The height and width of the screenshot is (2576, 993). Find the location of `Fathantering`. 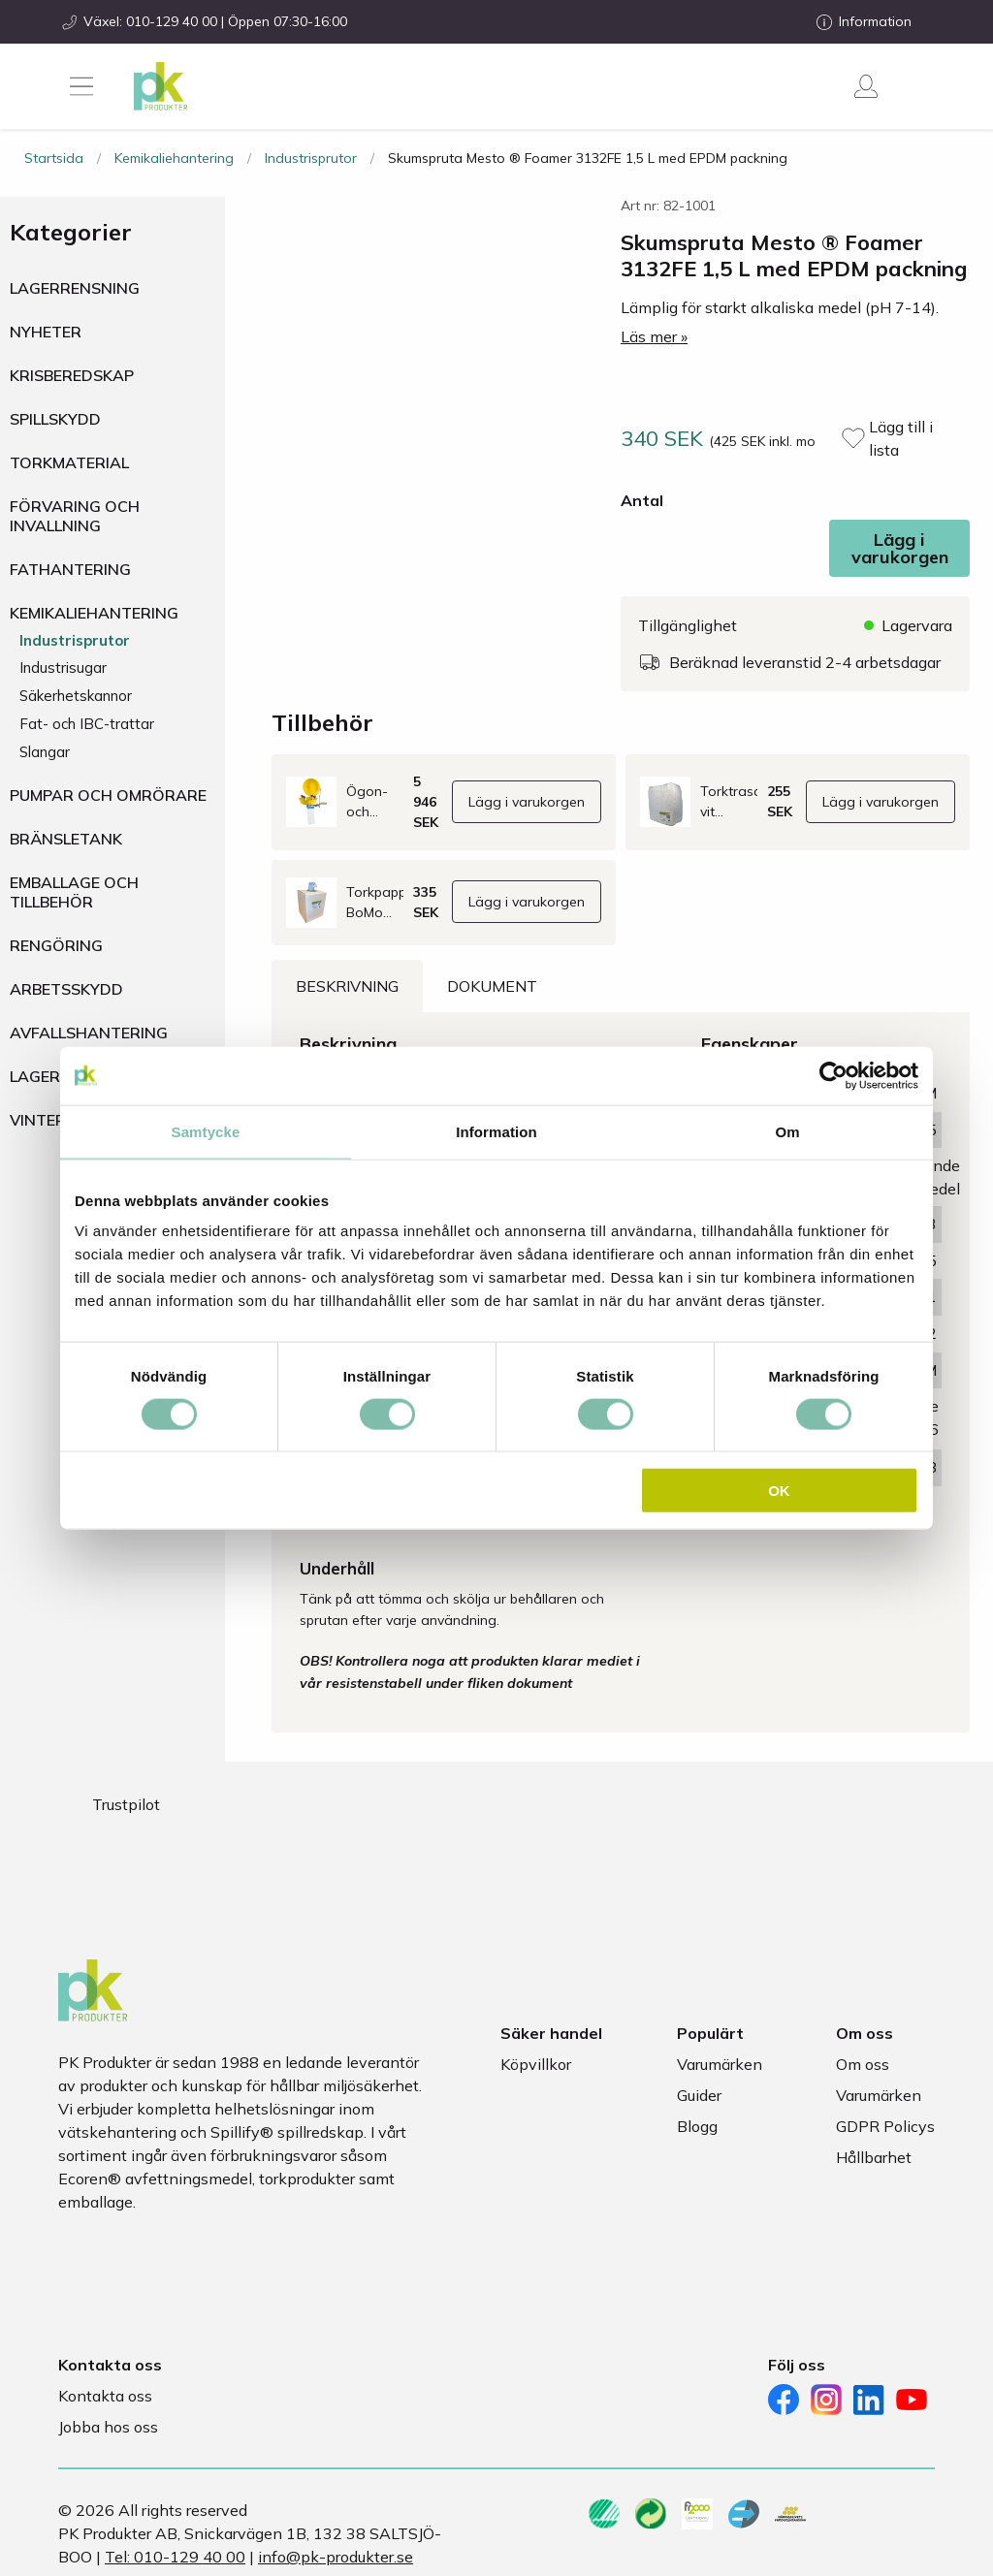

Fathantering is located at coordinates (70, 569).